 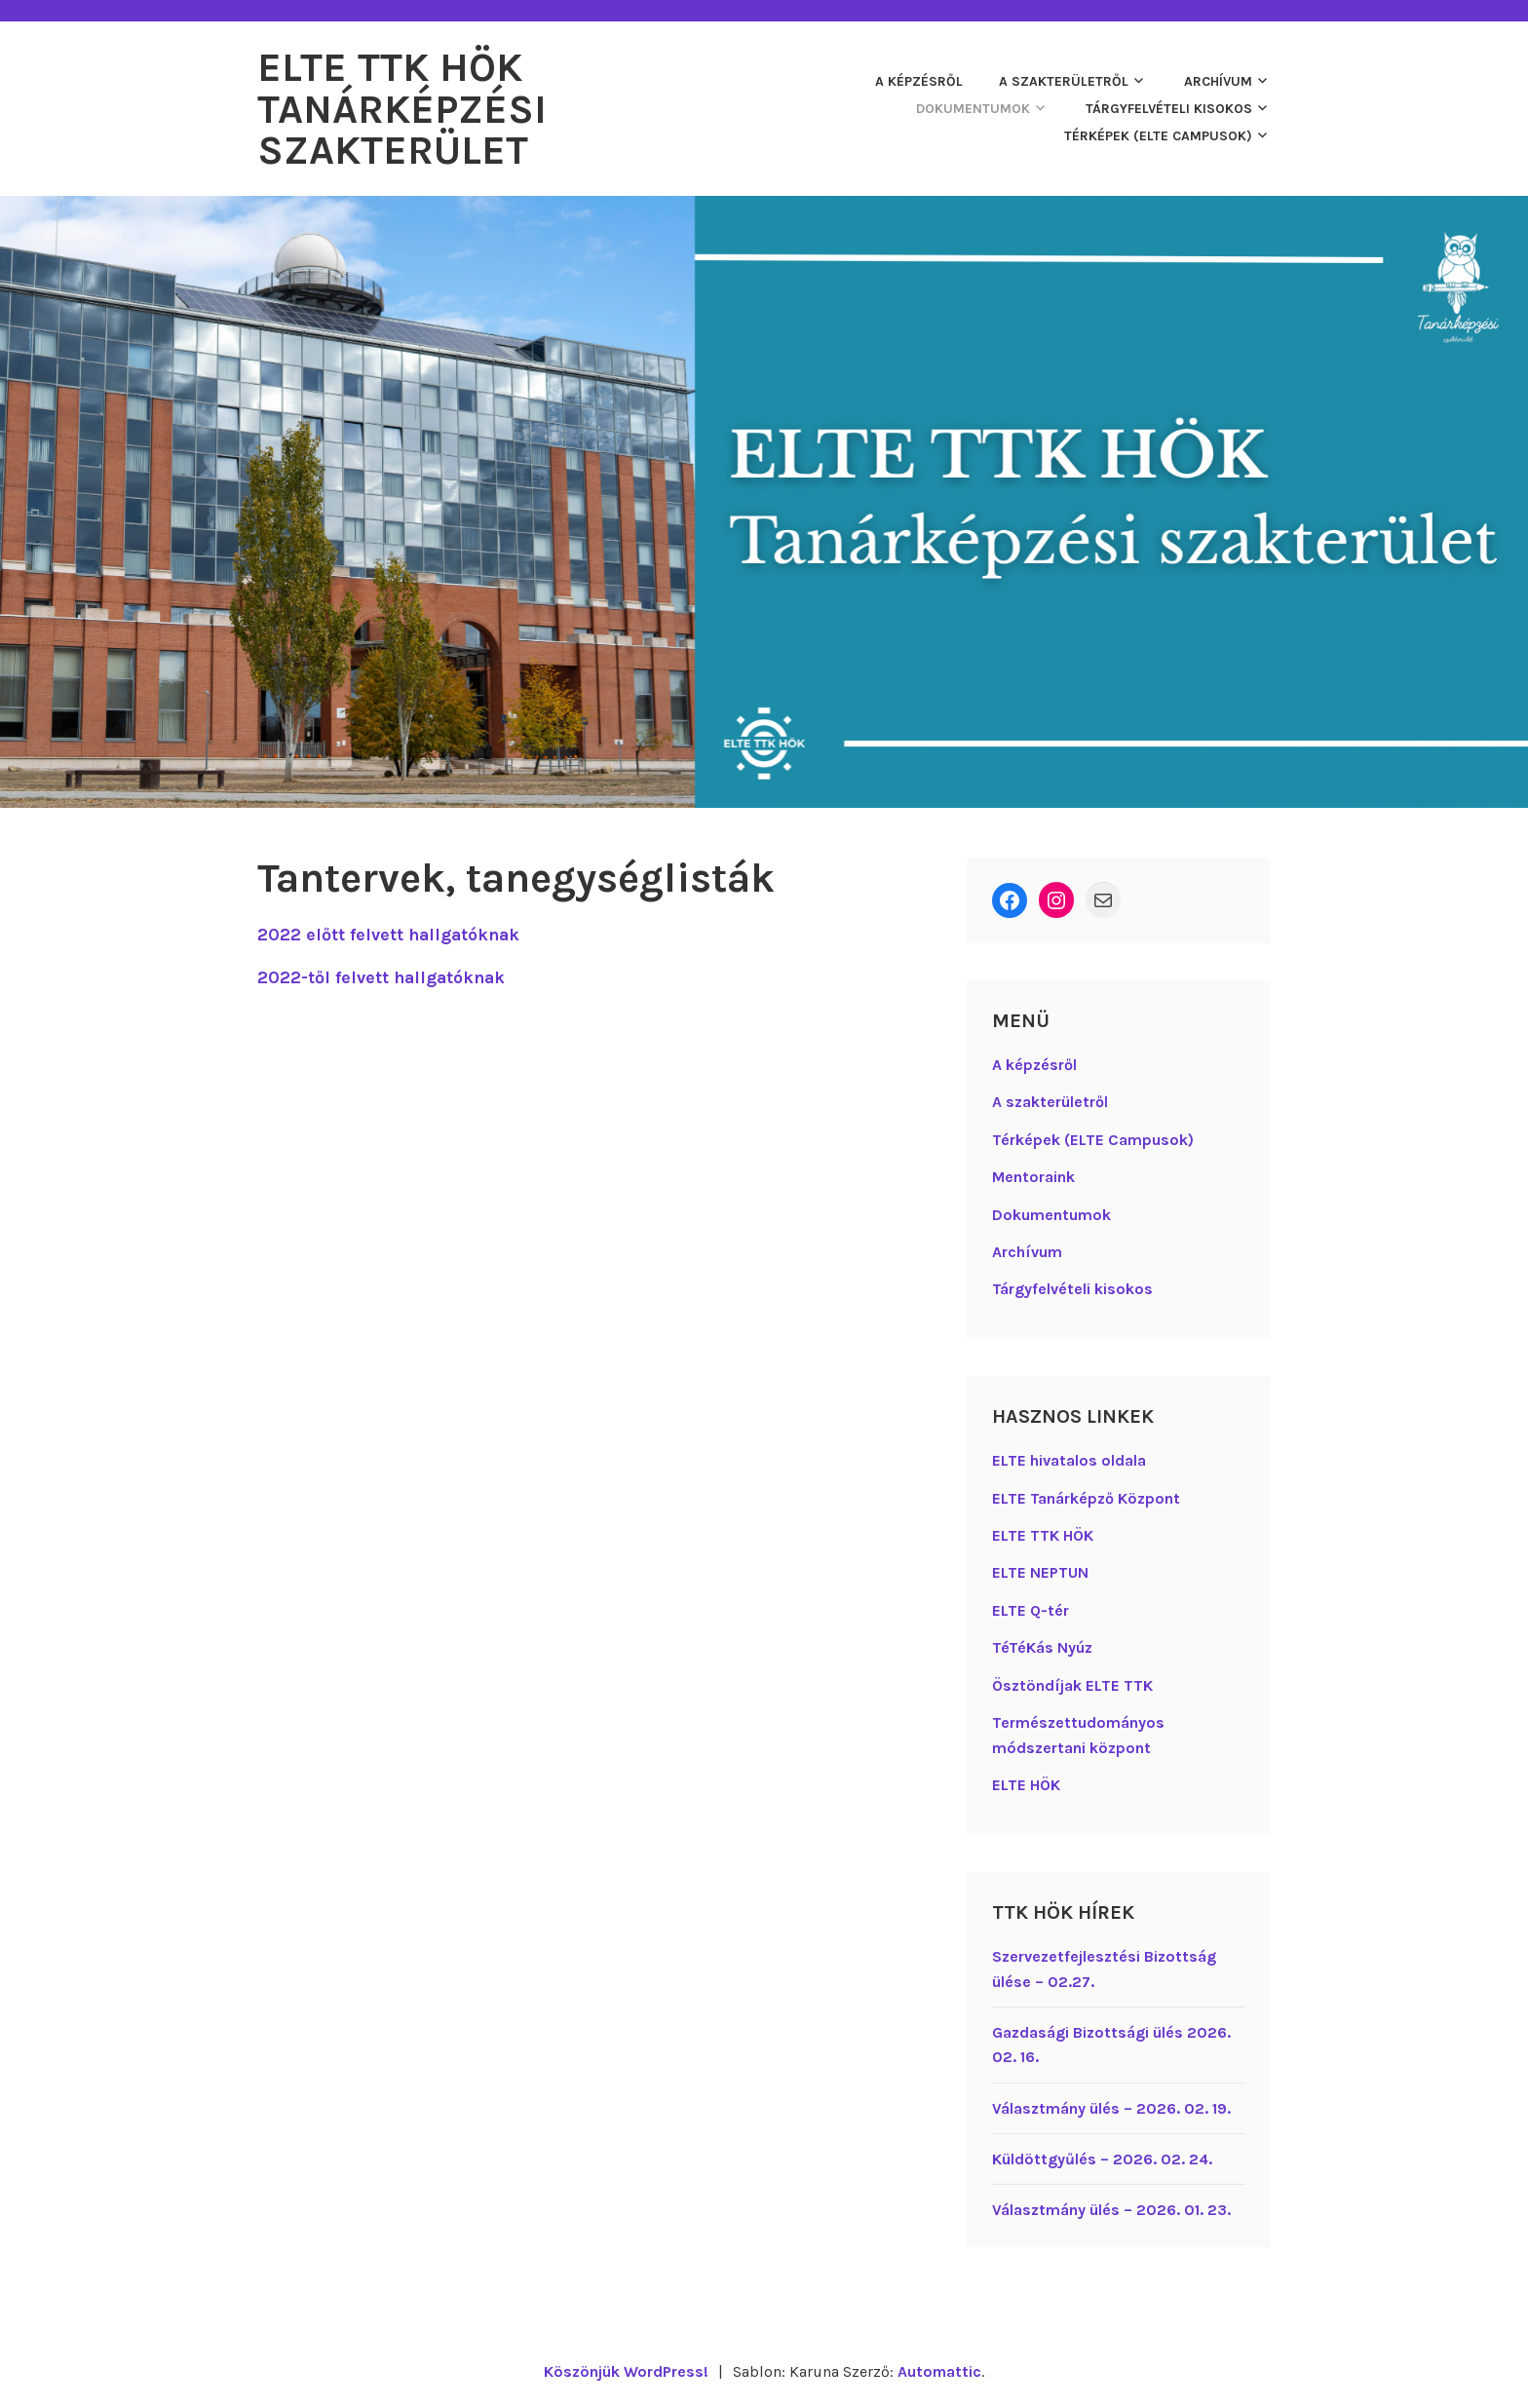 What do you see at coordinates (1169, 107) in the screenshot?
I see `Tárgyfelvételi kisokos` at bounding box center [1169, 107].